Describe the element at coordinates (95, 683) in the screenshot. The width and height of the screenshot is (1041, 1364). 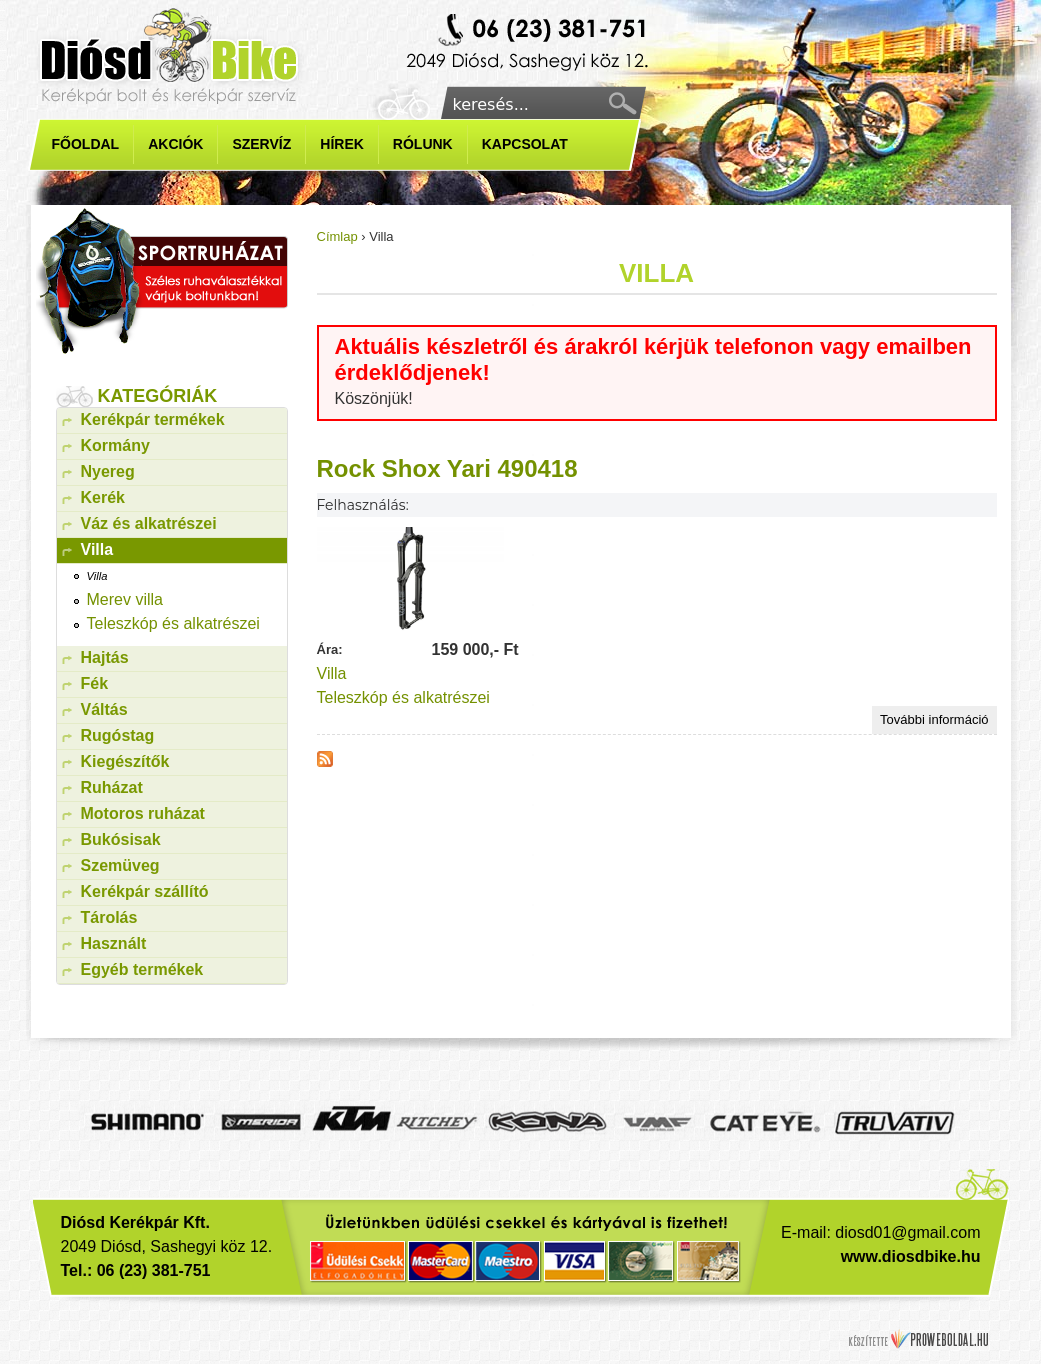
I see `Fék` at that location.